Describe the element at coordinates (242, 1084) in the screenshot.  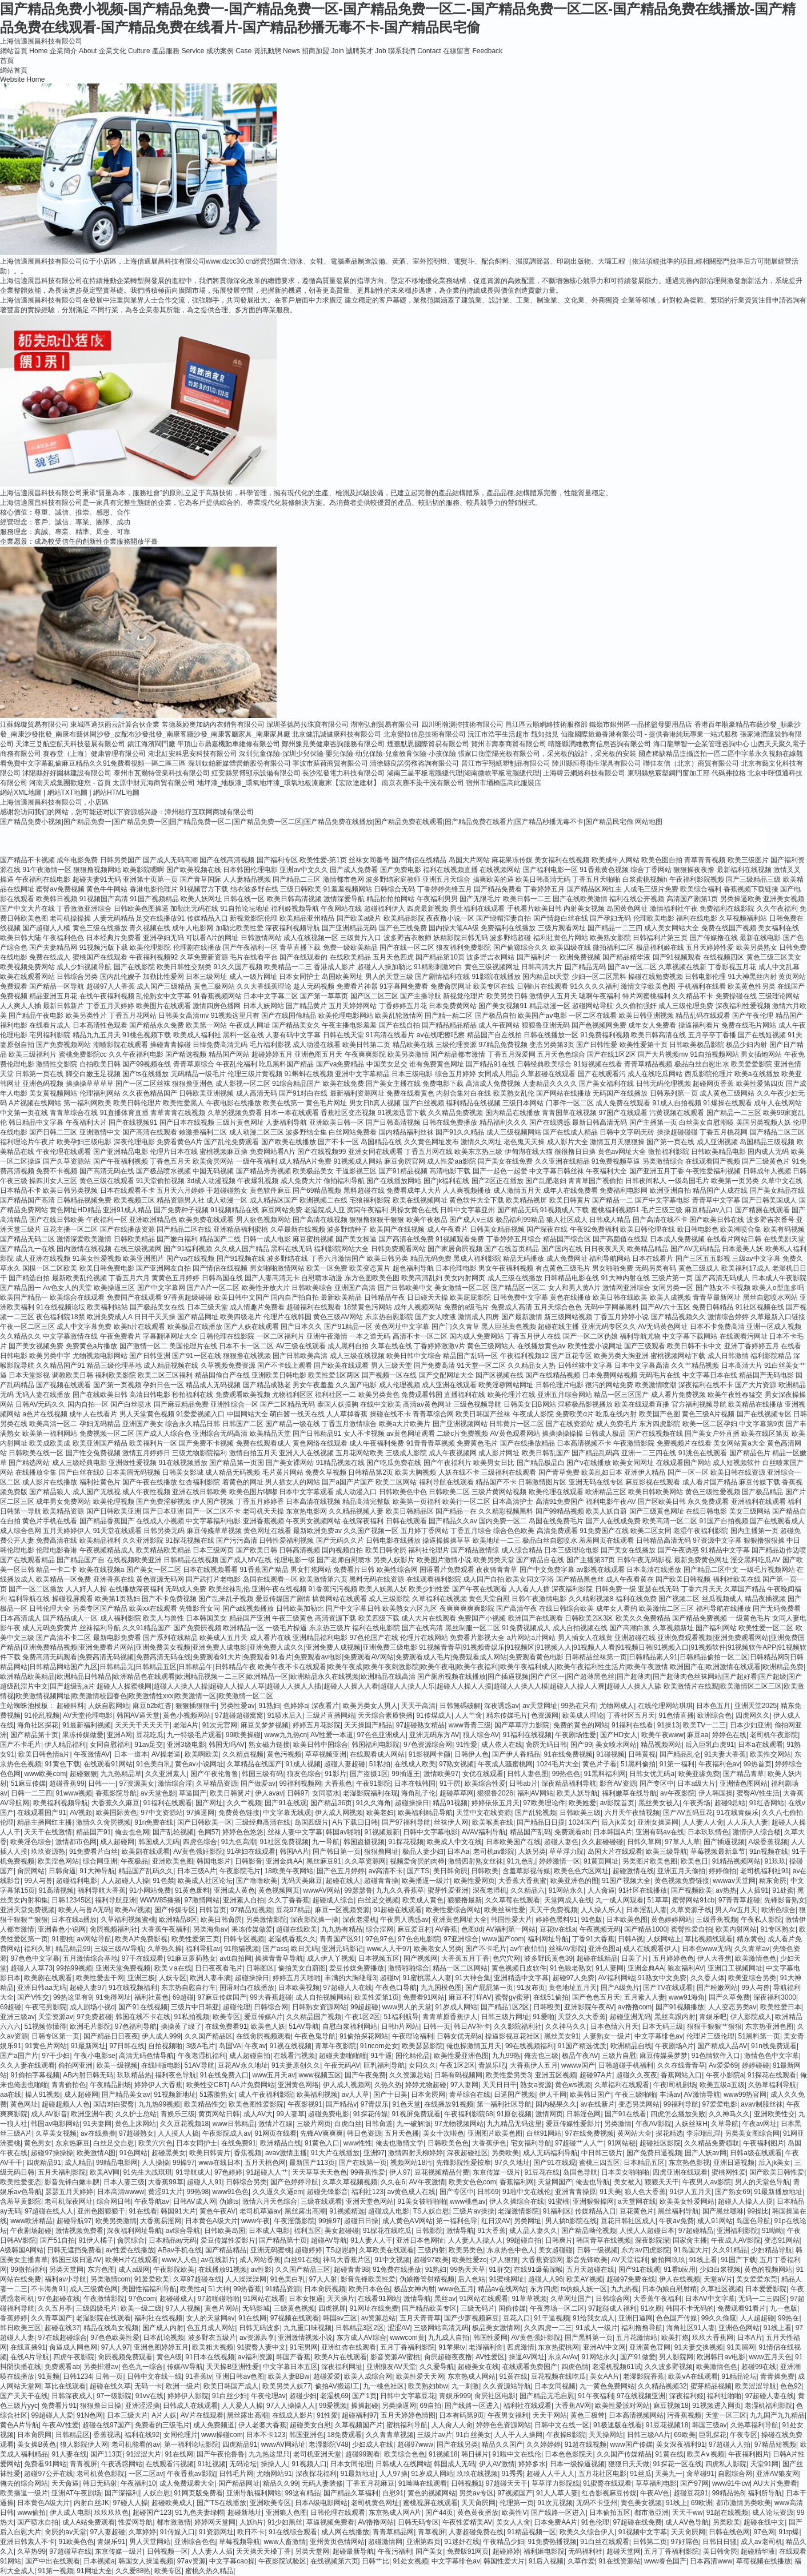
I see `成人影视一区二区` at that location.